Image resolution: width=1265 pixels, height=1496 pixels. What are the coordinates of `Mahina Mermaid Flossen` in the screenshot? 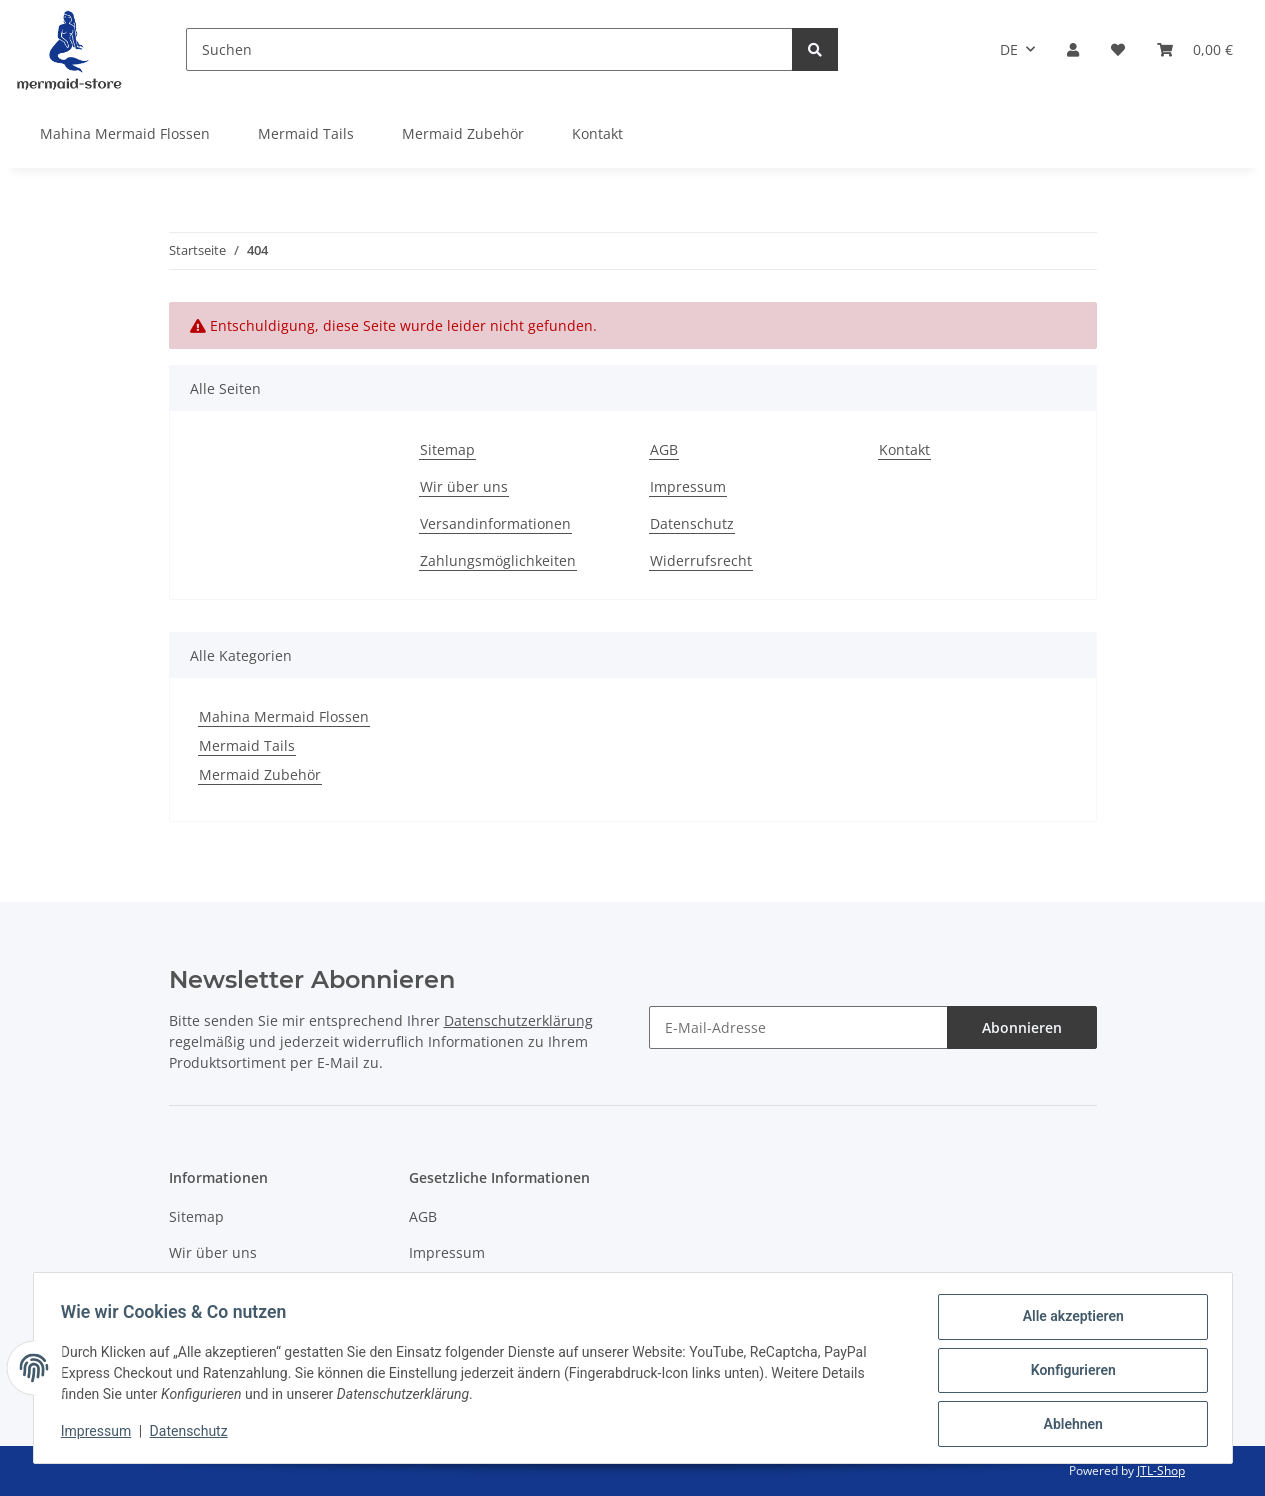 It's located at (284, 716).